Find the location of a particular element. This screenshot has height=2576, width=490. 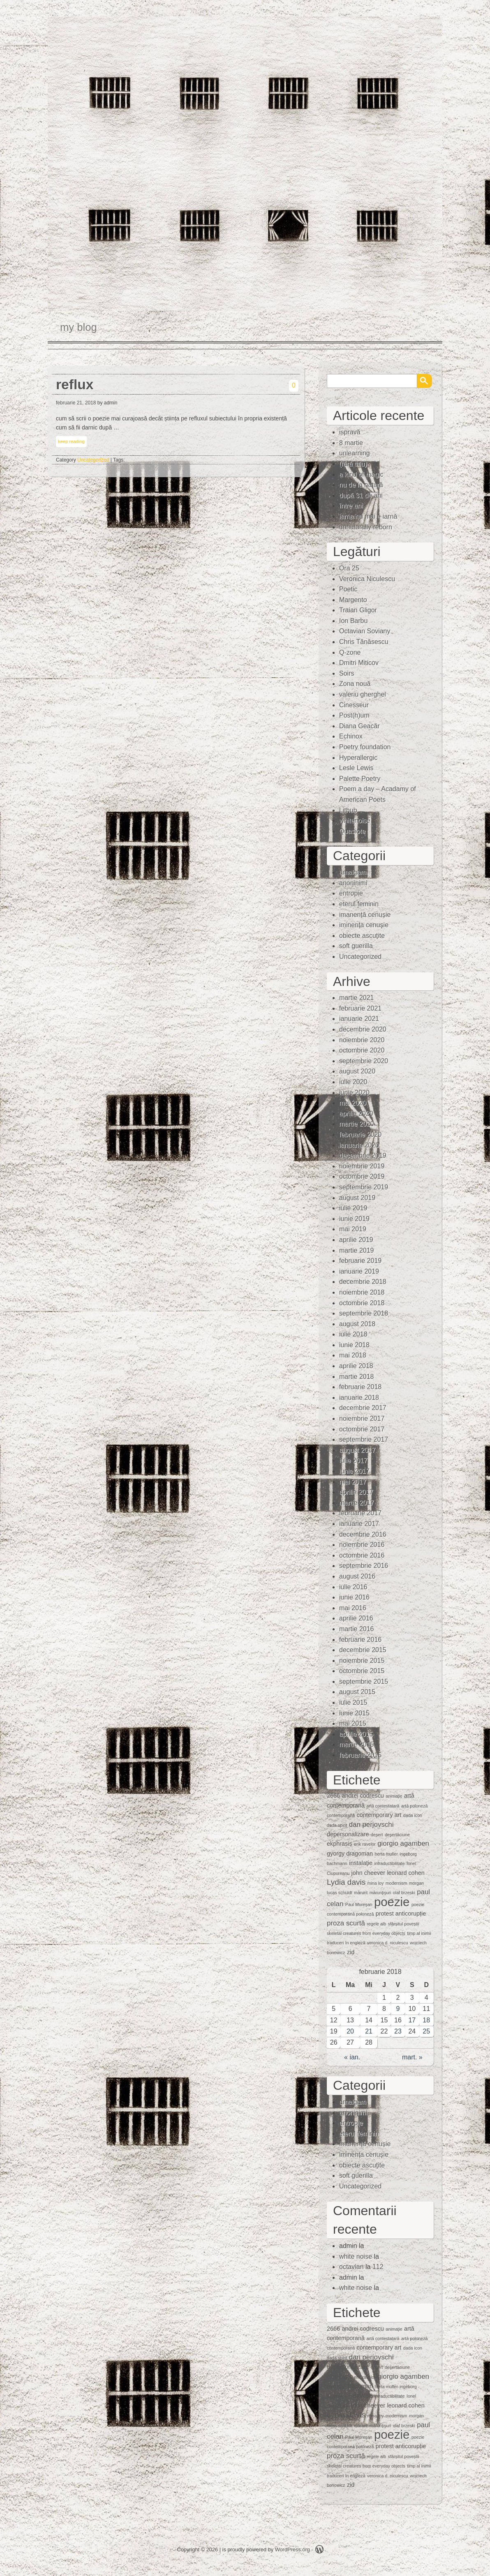

octavian is located at coordinates (351, 2266).